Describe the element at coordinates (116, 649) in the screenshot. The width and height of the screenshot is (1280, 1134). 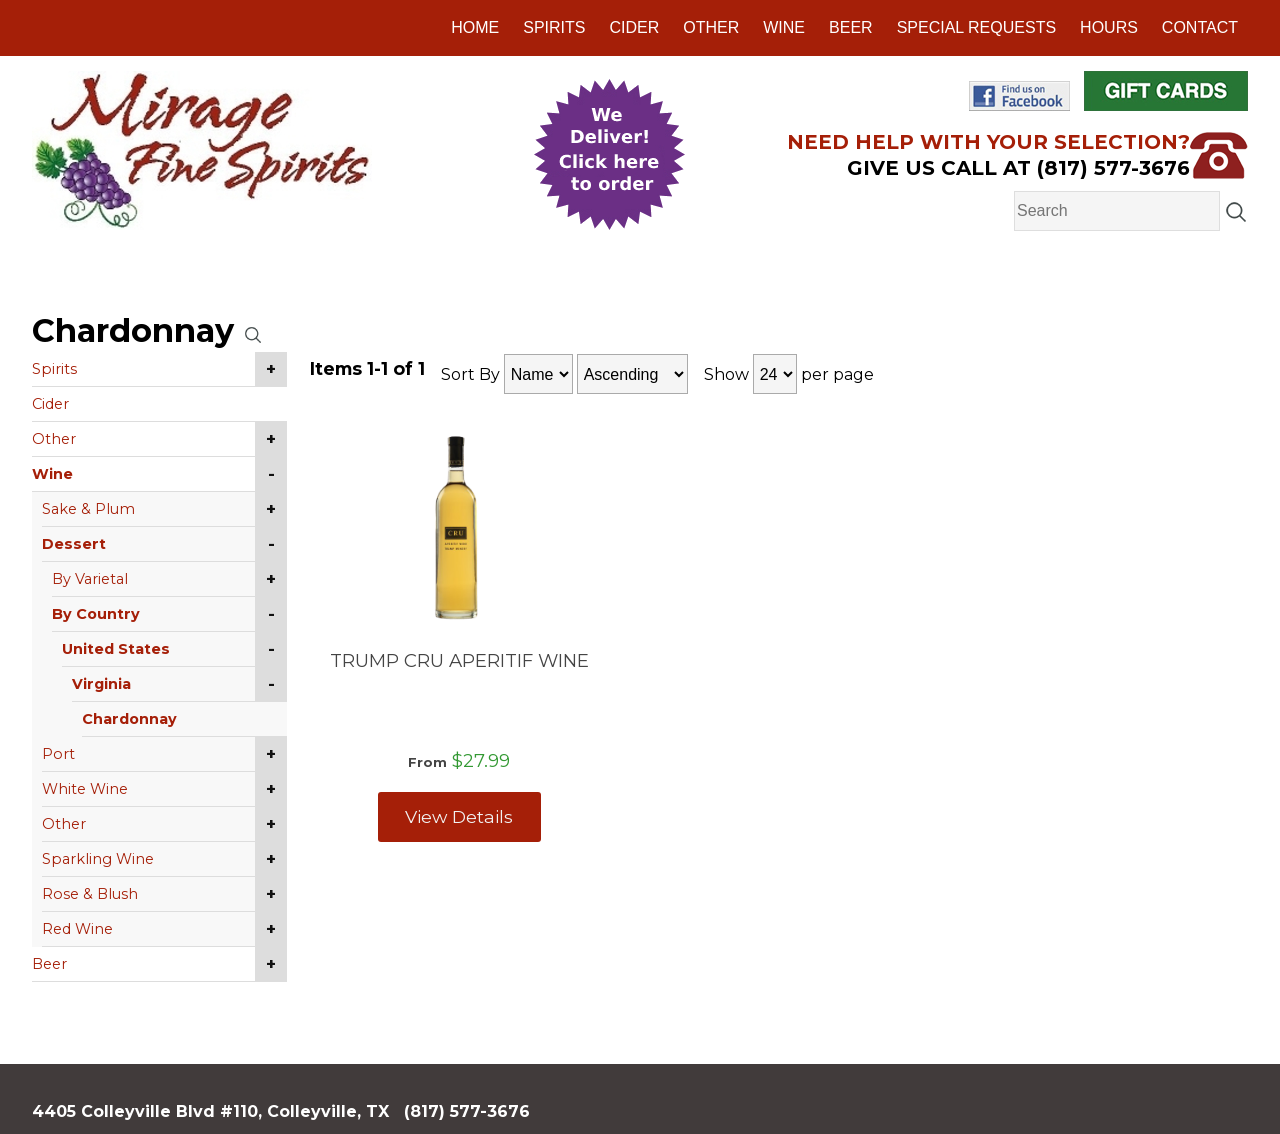
I see `United States` at that location.